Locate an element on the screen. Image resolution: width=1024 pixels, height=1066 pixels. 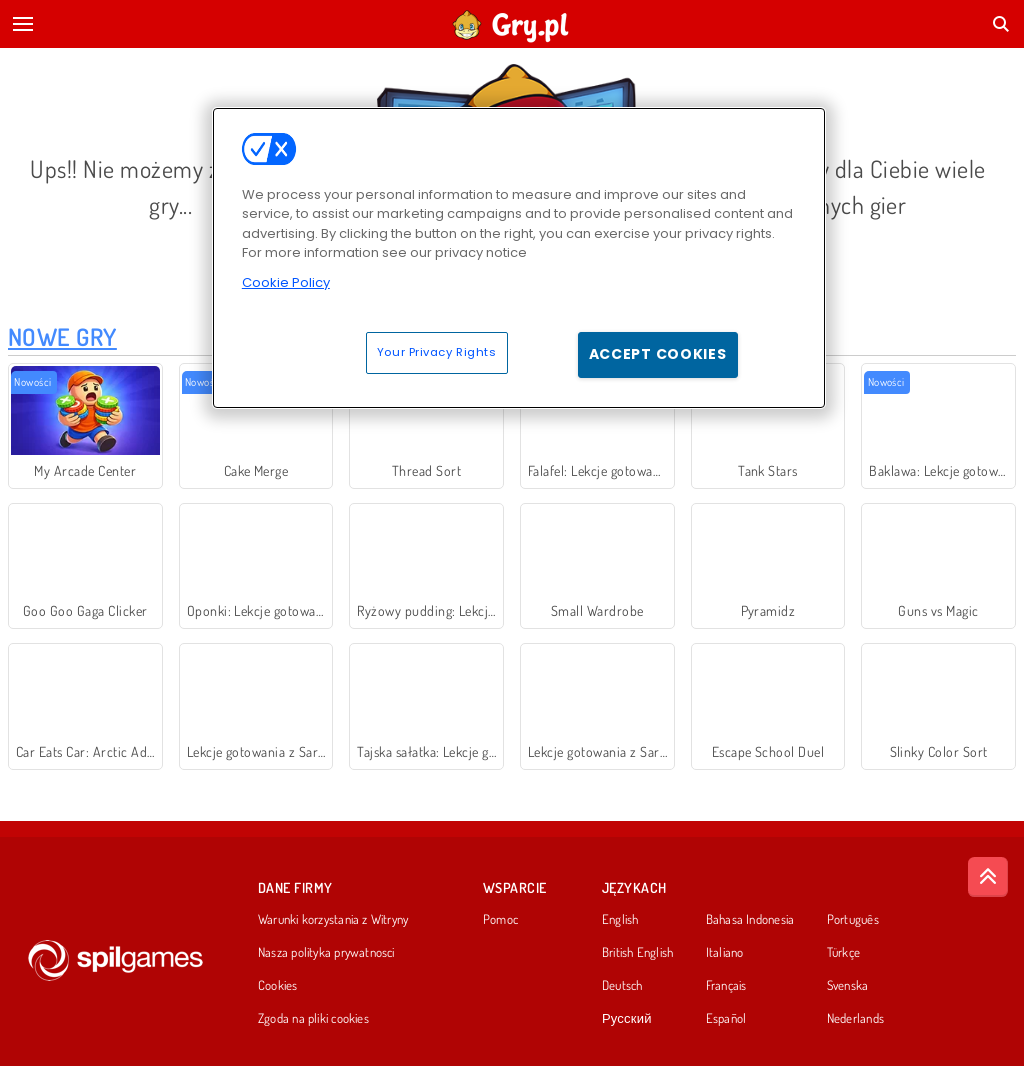
Svenska is located at coordinates (848, 986).